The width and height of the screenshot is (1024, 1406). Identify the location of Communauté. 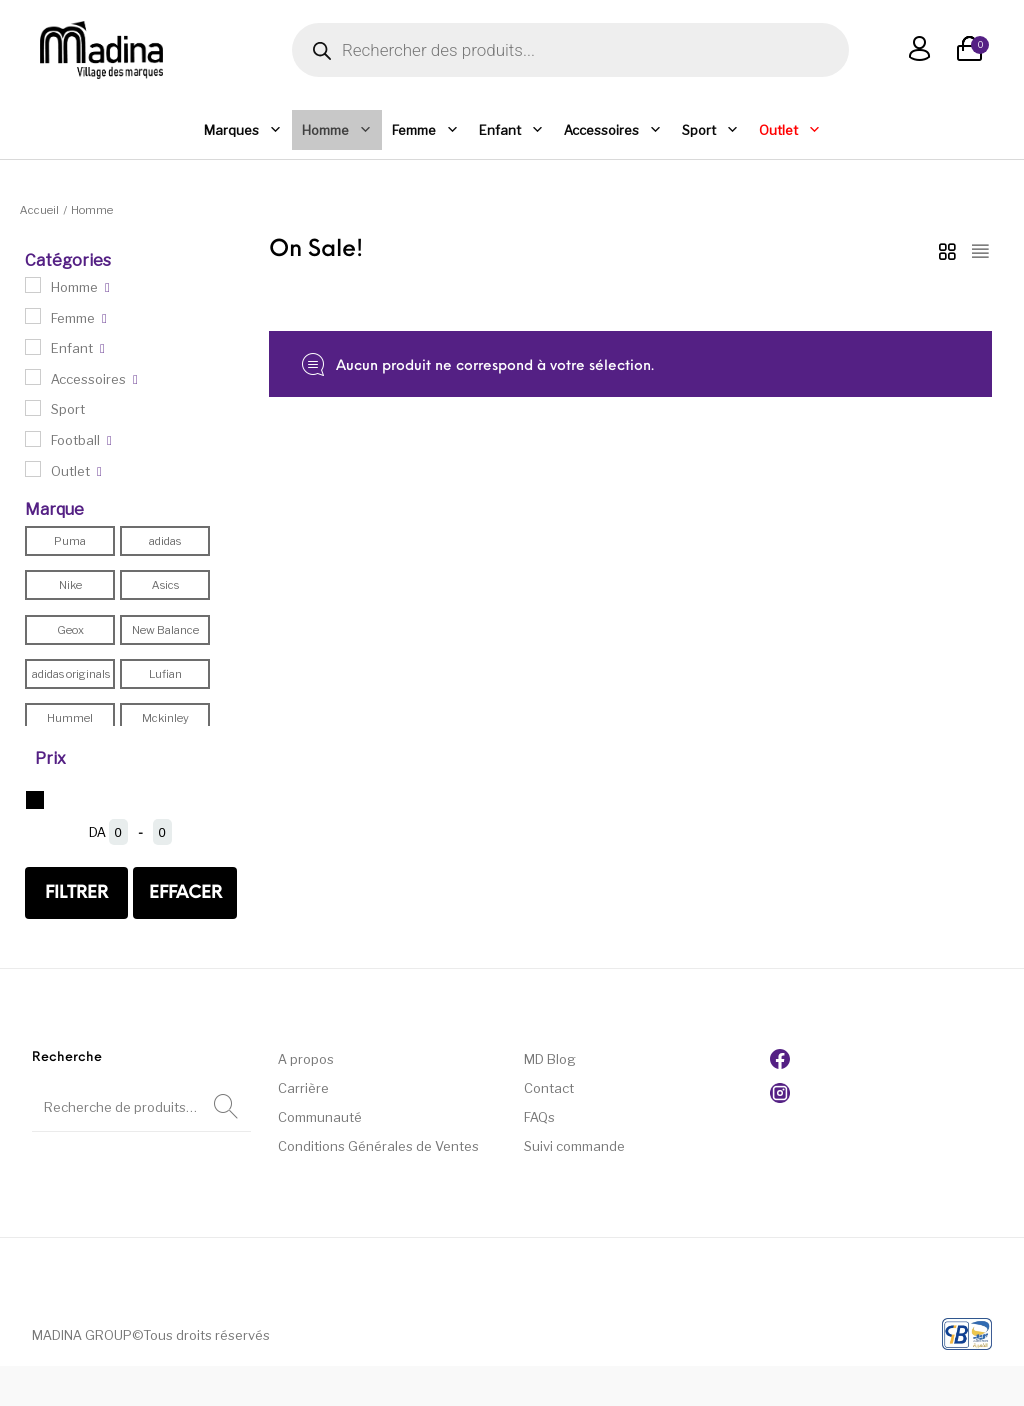
(320, 1117).